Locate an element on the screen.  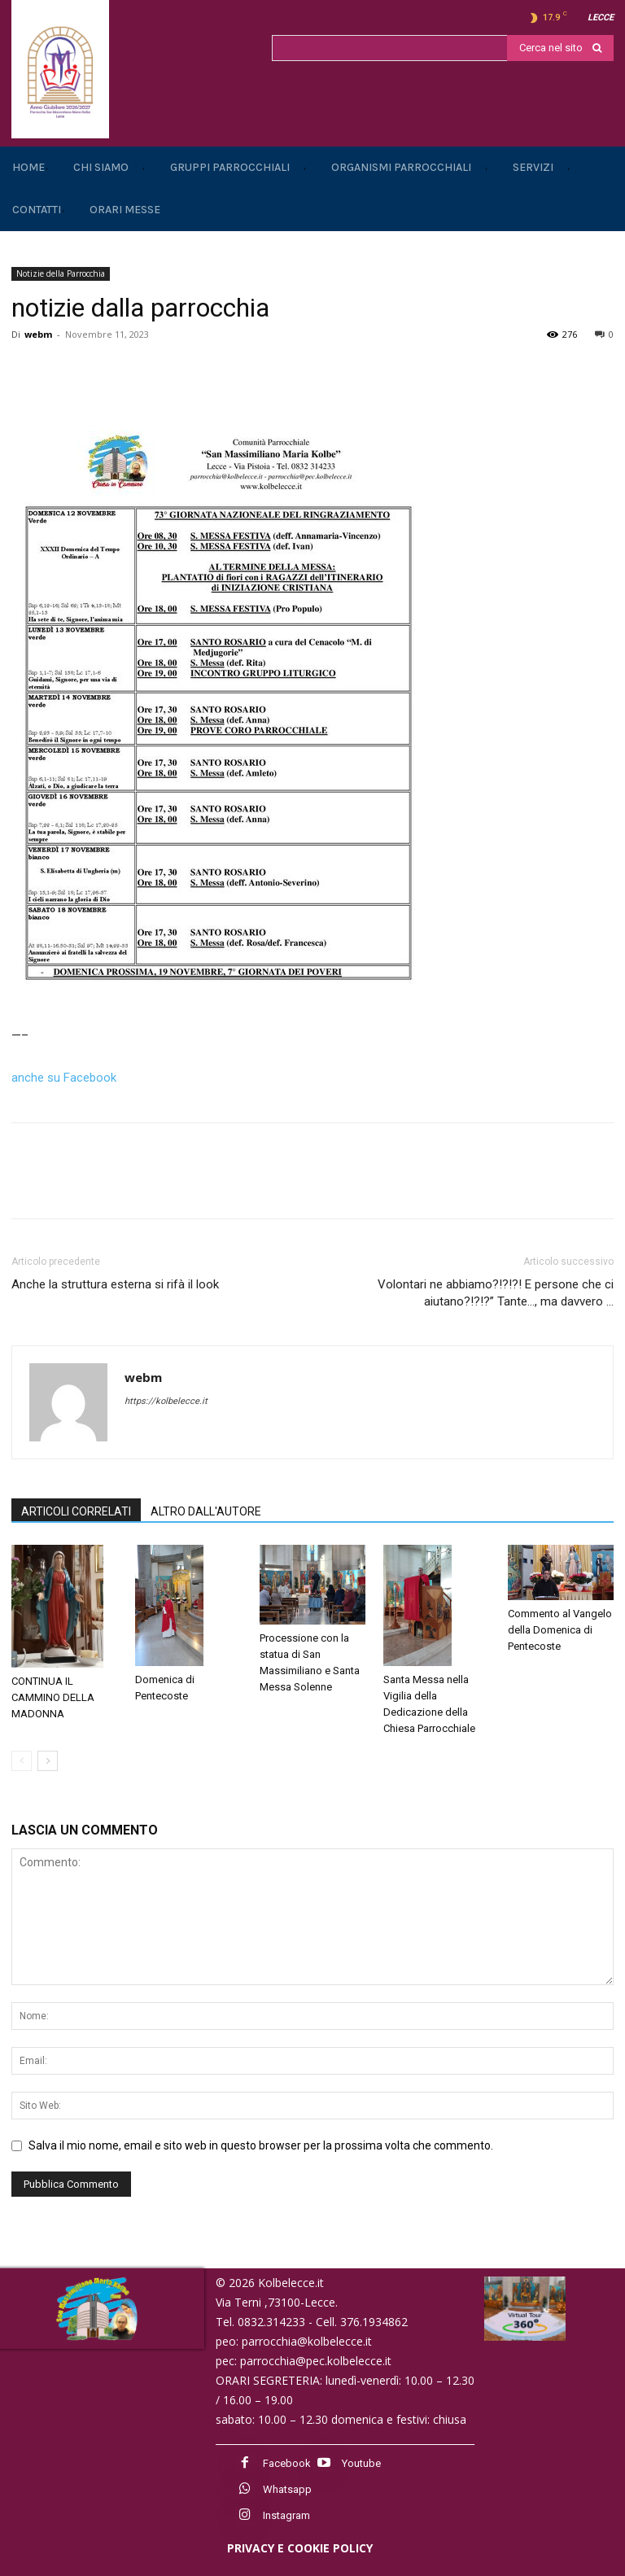
https://kolbelecce.it is located at coordinates (166, 1401).